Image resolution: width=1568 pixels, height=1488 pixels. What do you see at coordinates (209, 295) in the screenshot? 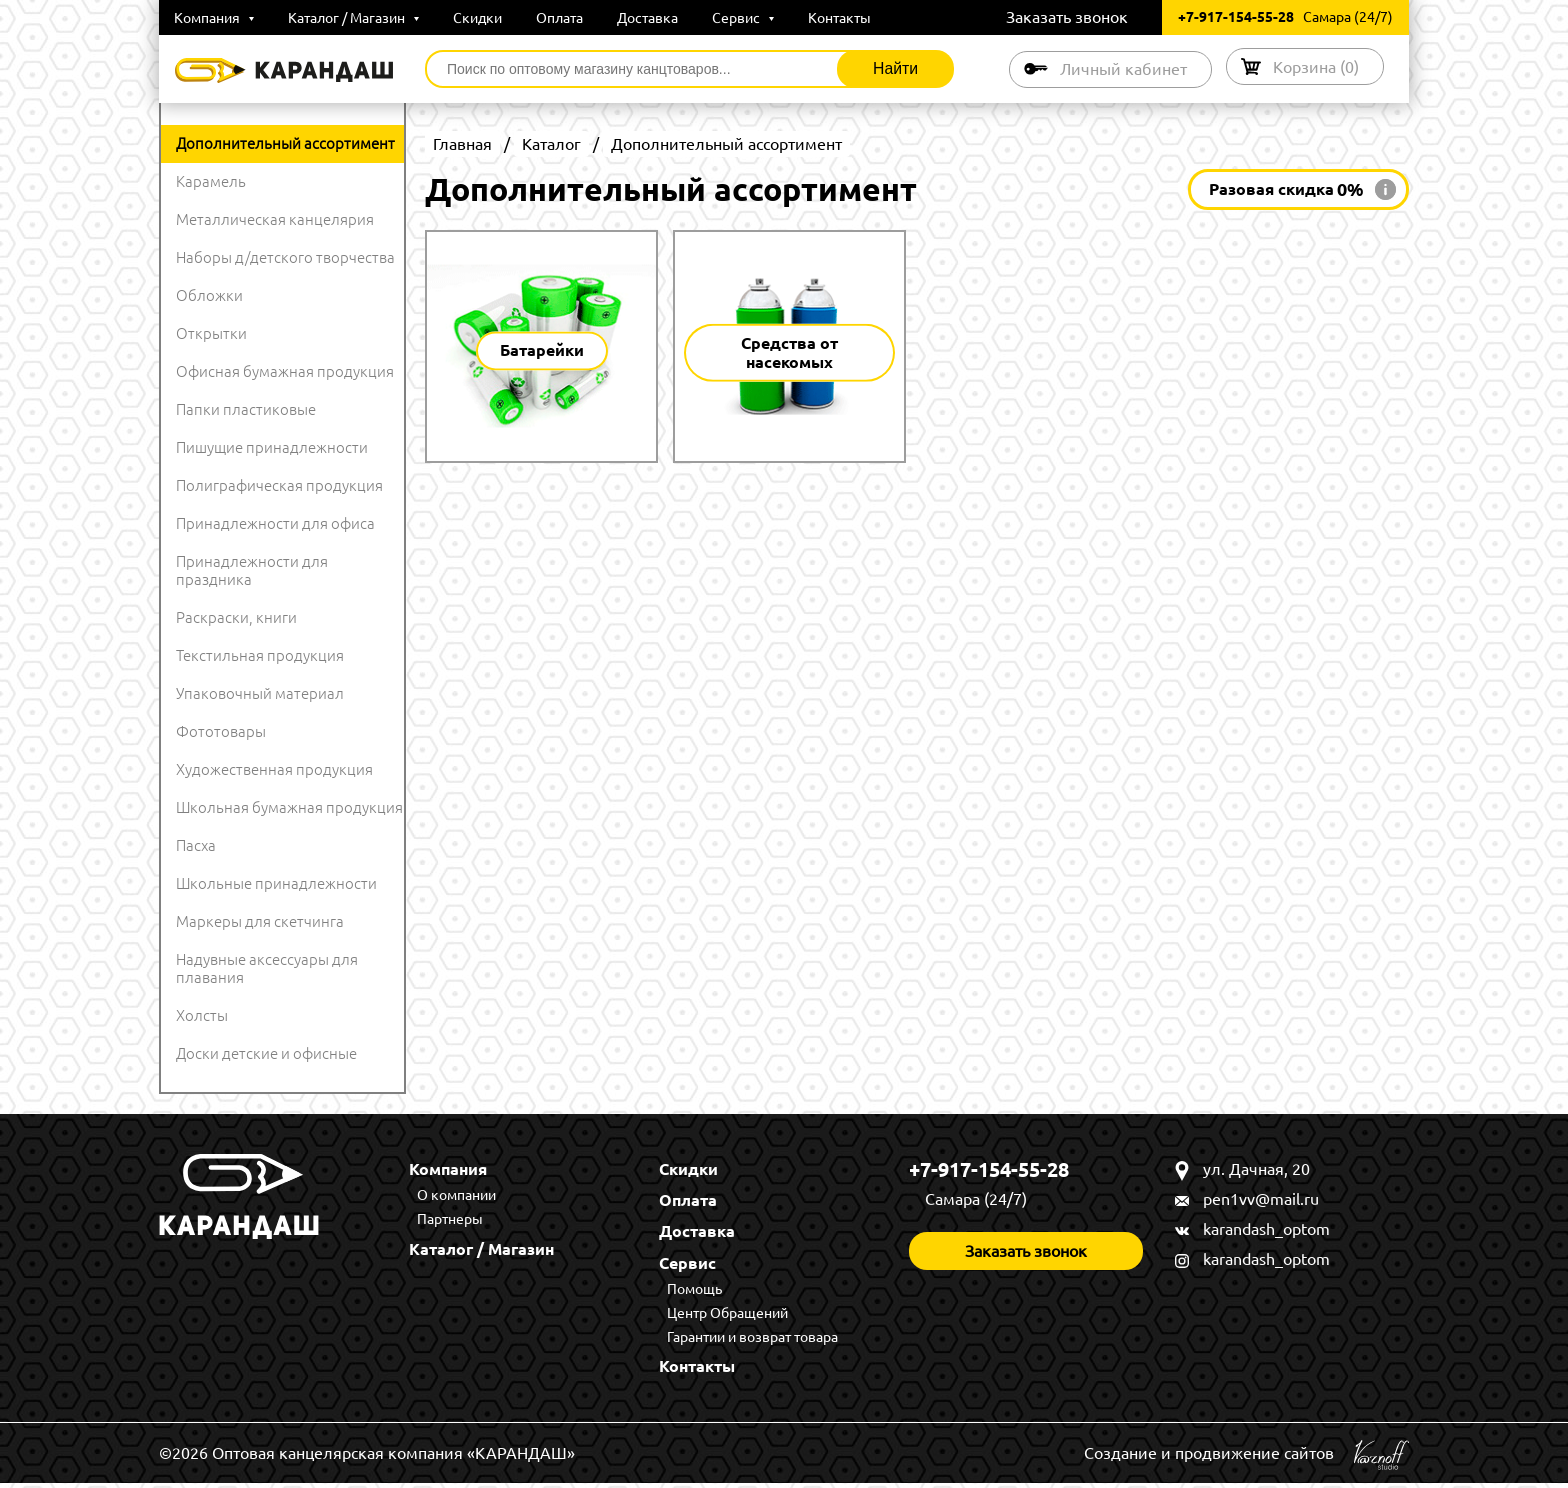
I see `Обложки` at bounding box center [209, 295].